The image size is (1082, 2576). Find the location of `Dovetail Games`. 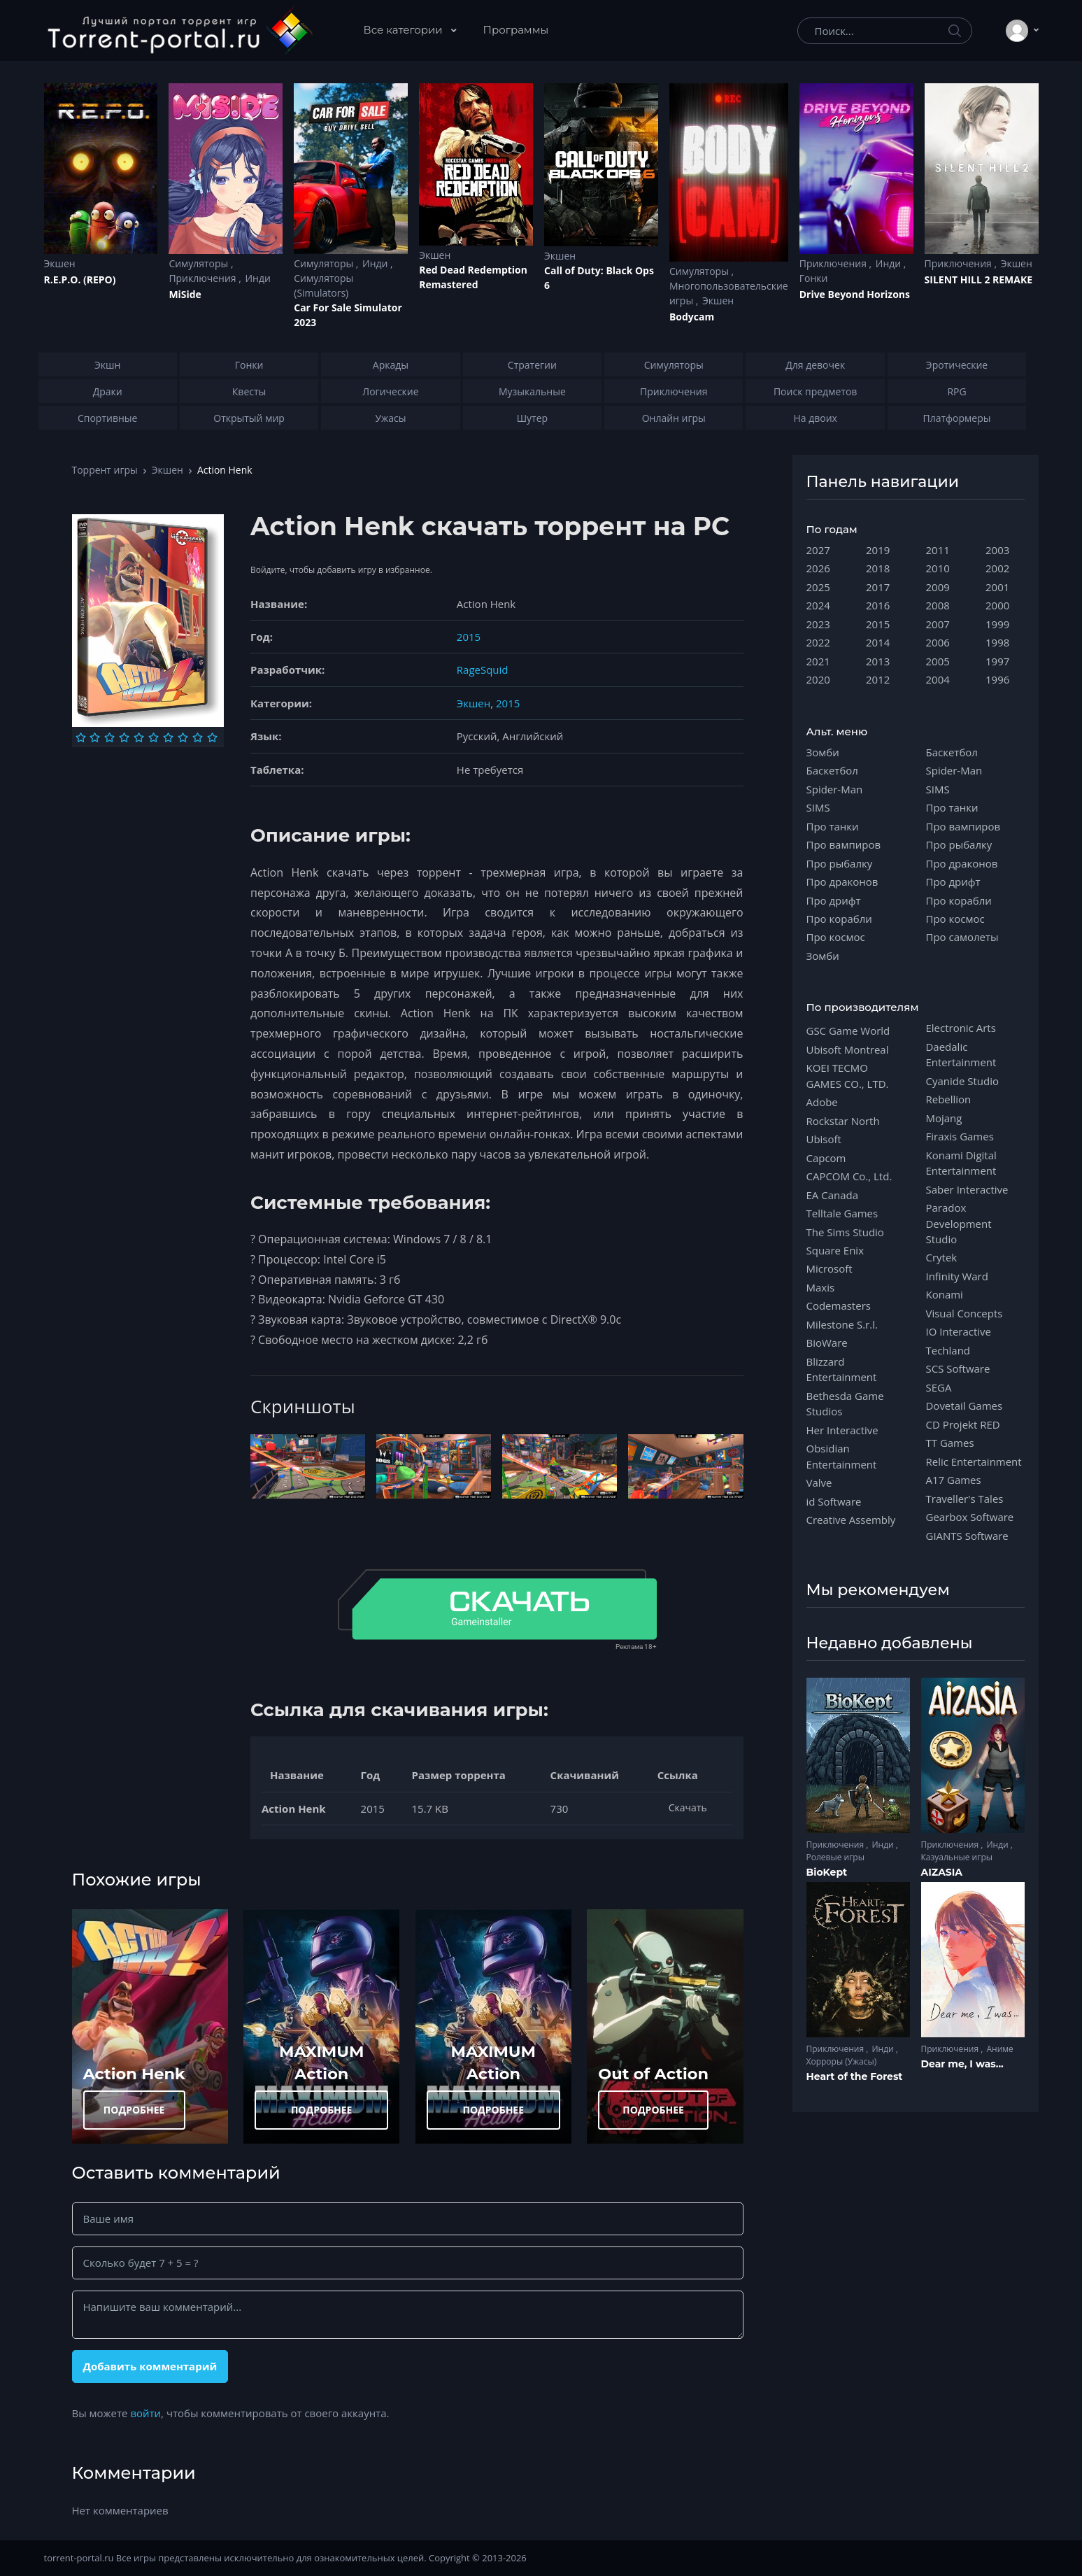

Dovetail Games is located at coordinates (964, 1406).